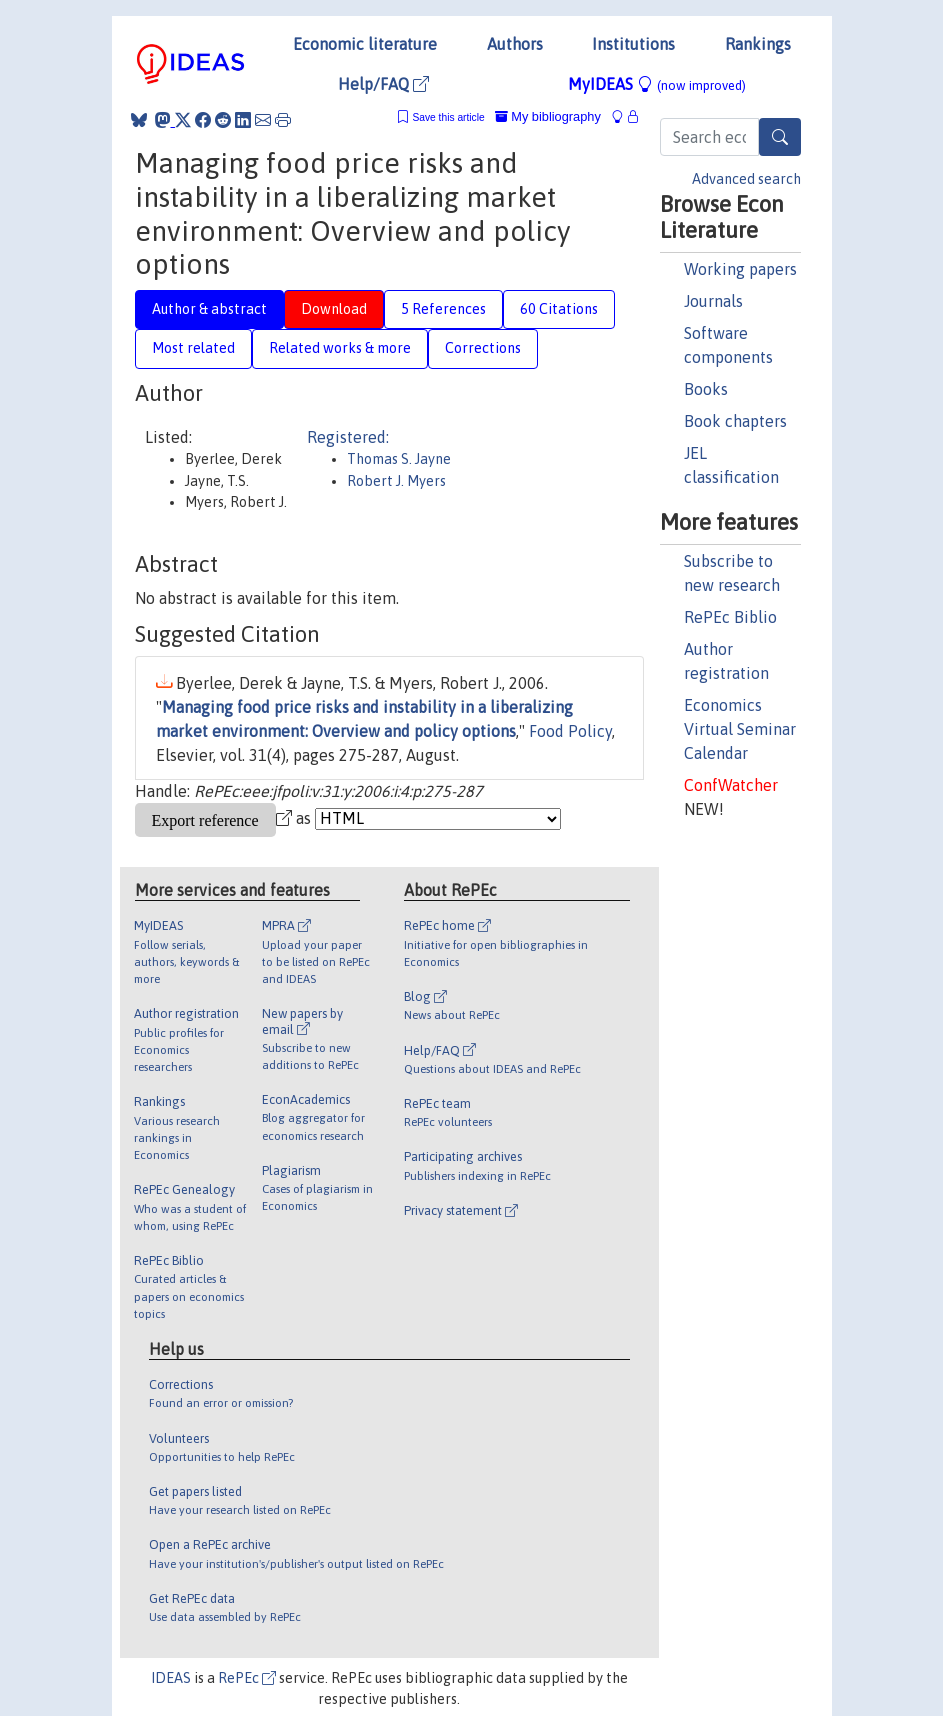  What do you see at coordinates (209, 309) in the screenshot?
I see `Author & abstract [tab]` at bounding box center [209, 309].